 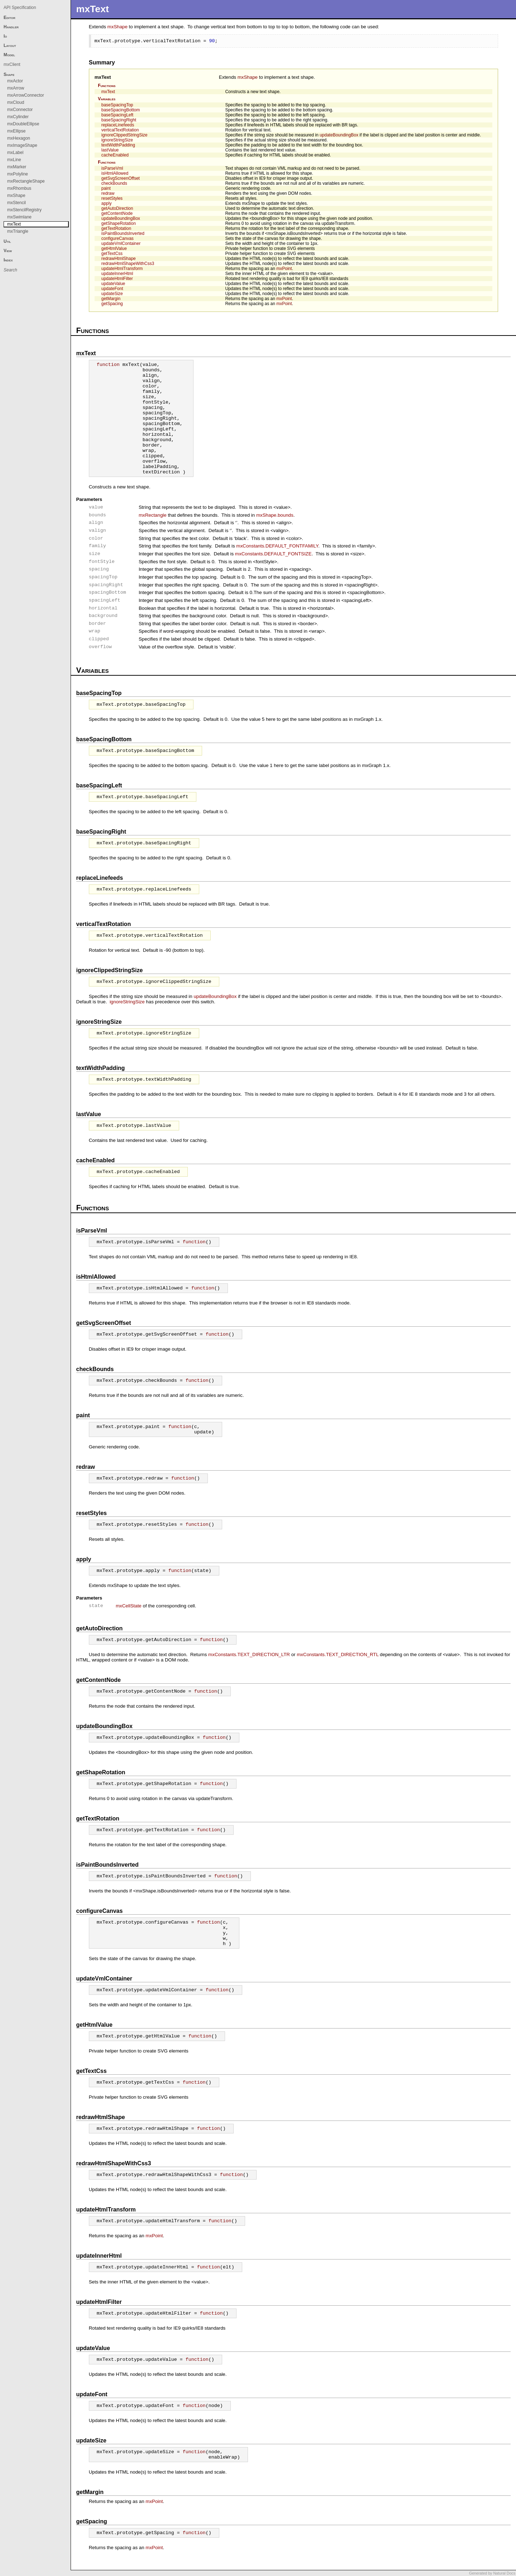 What do you see at coordinates (16, 131) in the screenshot?
I see `mxEllipse` at bounding box center [16, 131].